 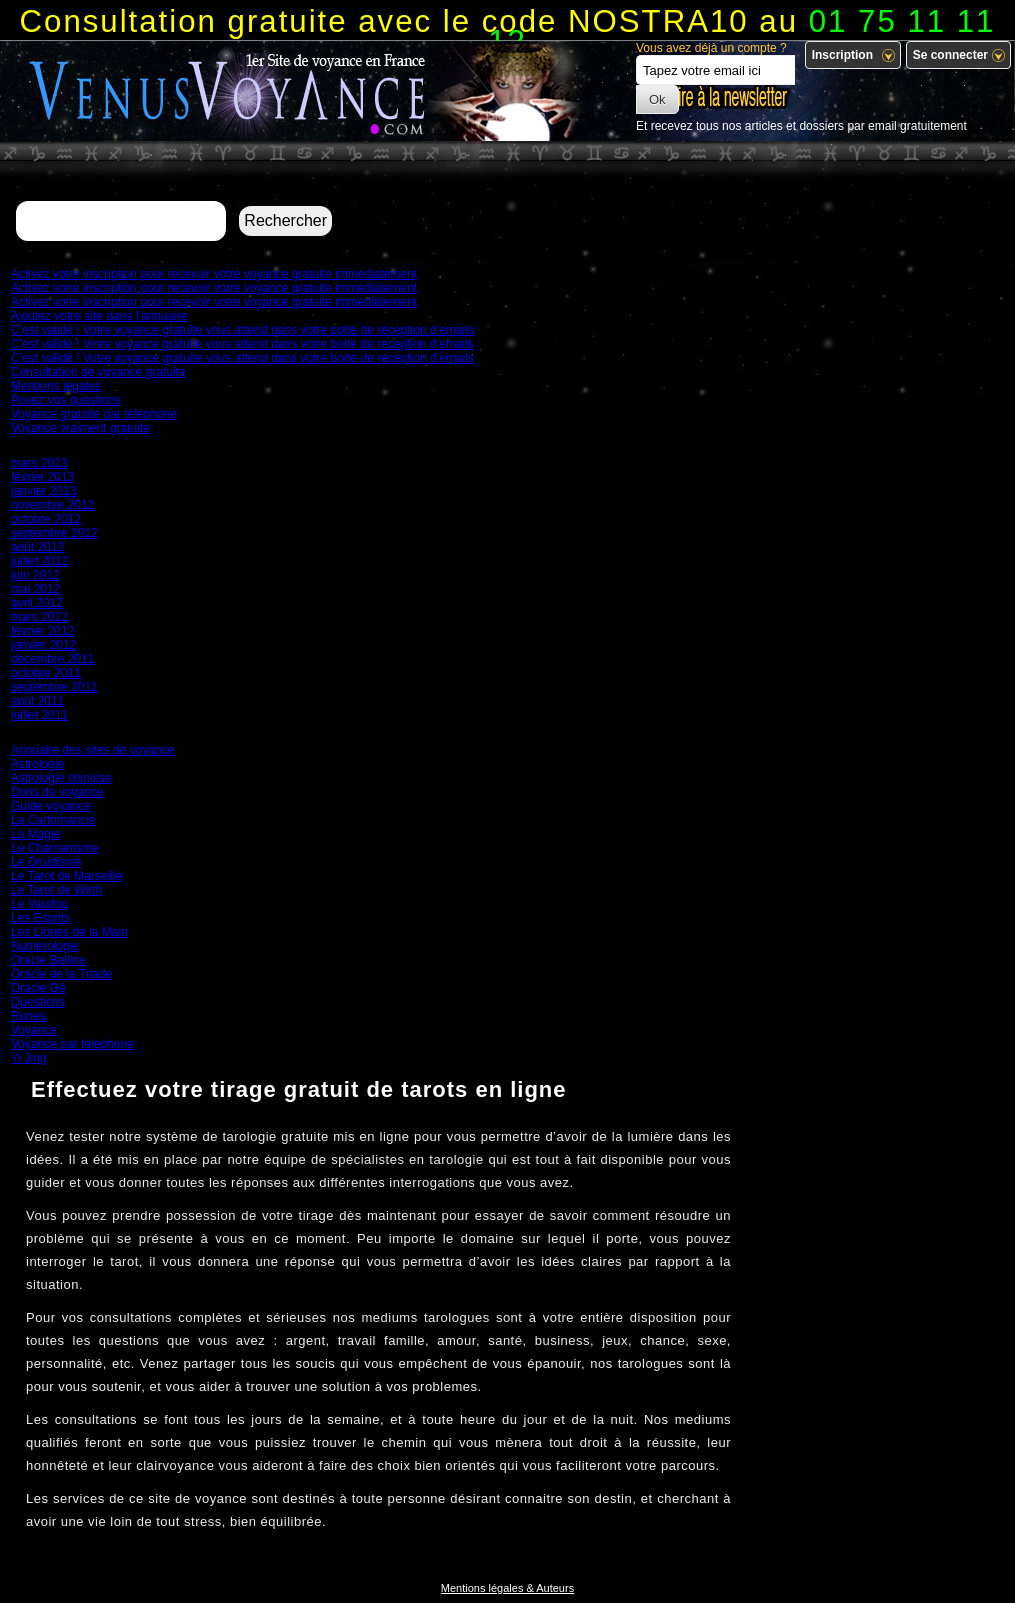 What do you see at coordinates (37, 603) in the screenshot?
I see `avril 2012` at bounding box center [37, 603].